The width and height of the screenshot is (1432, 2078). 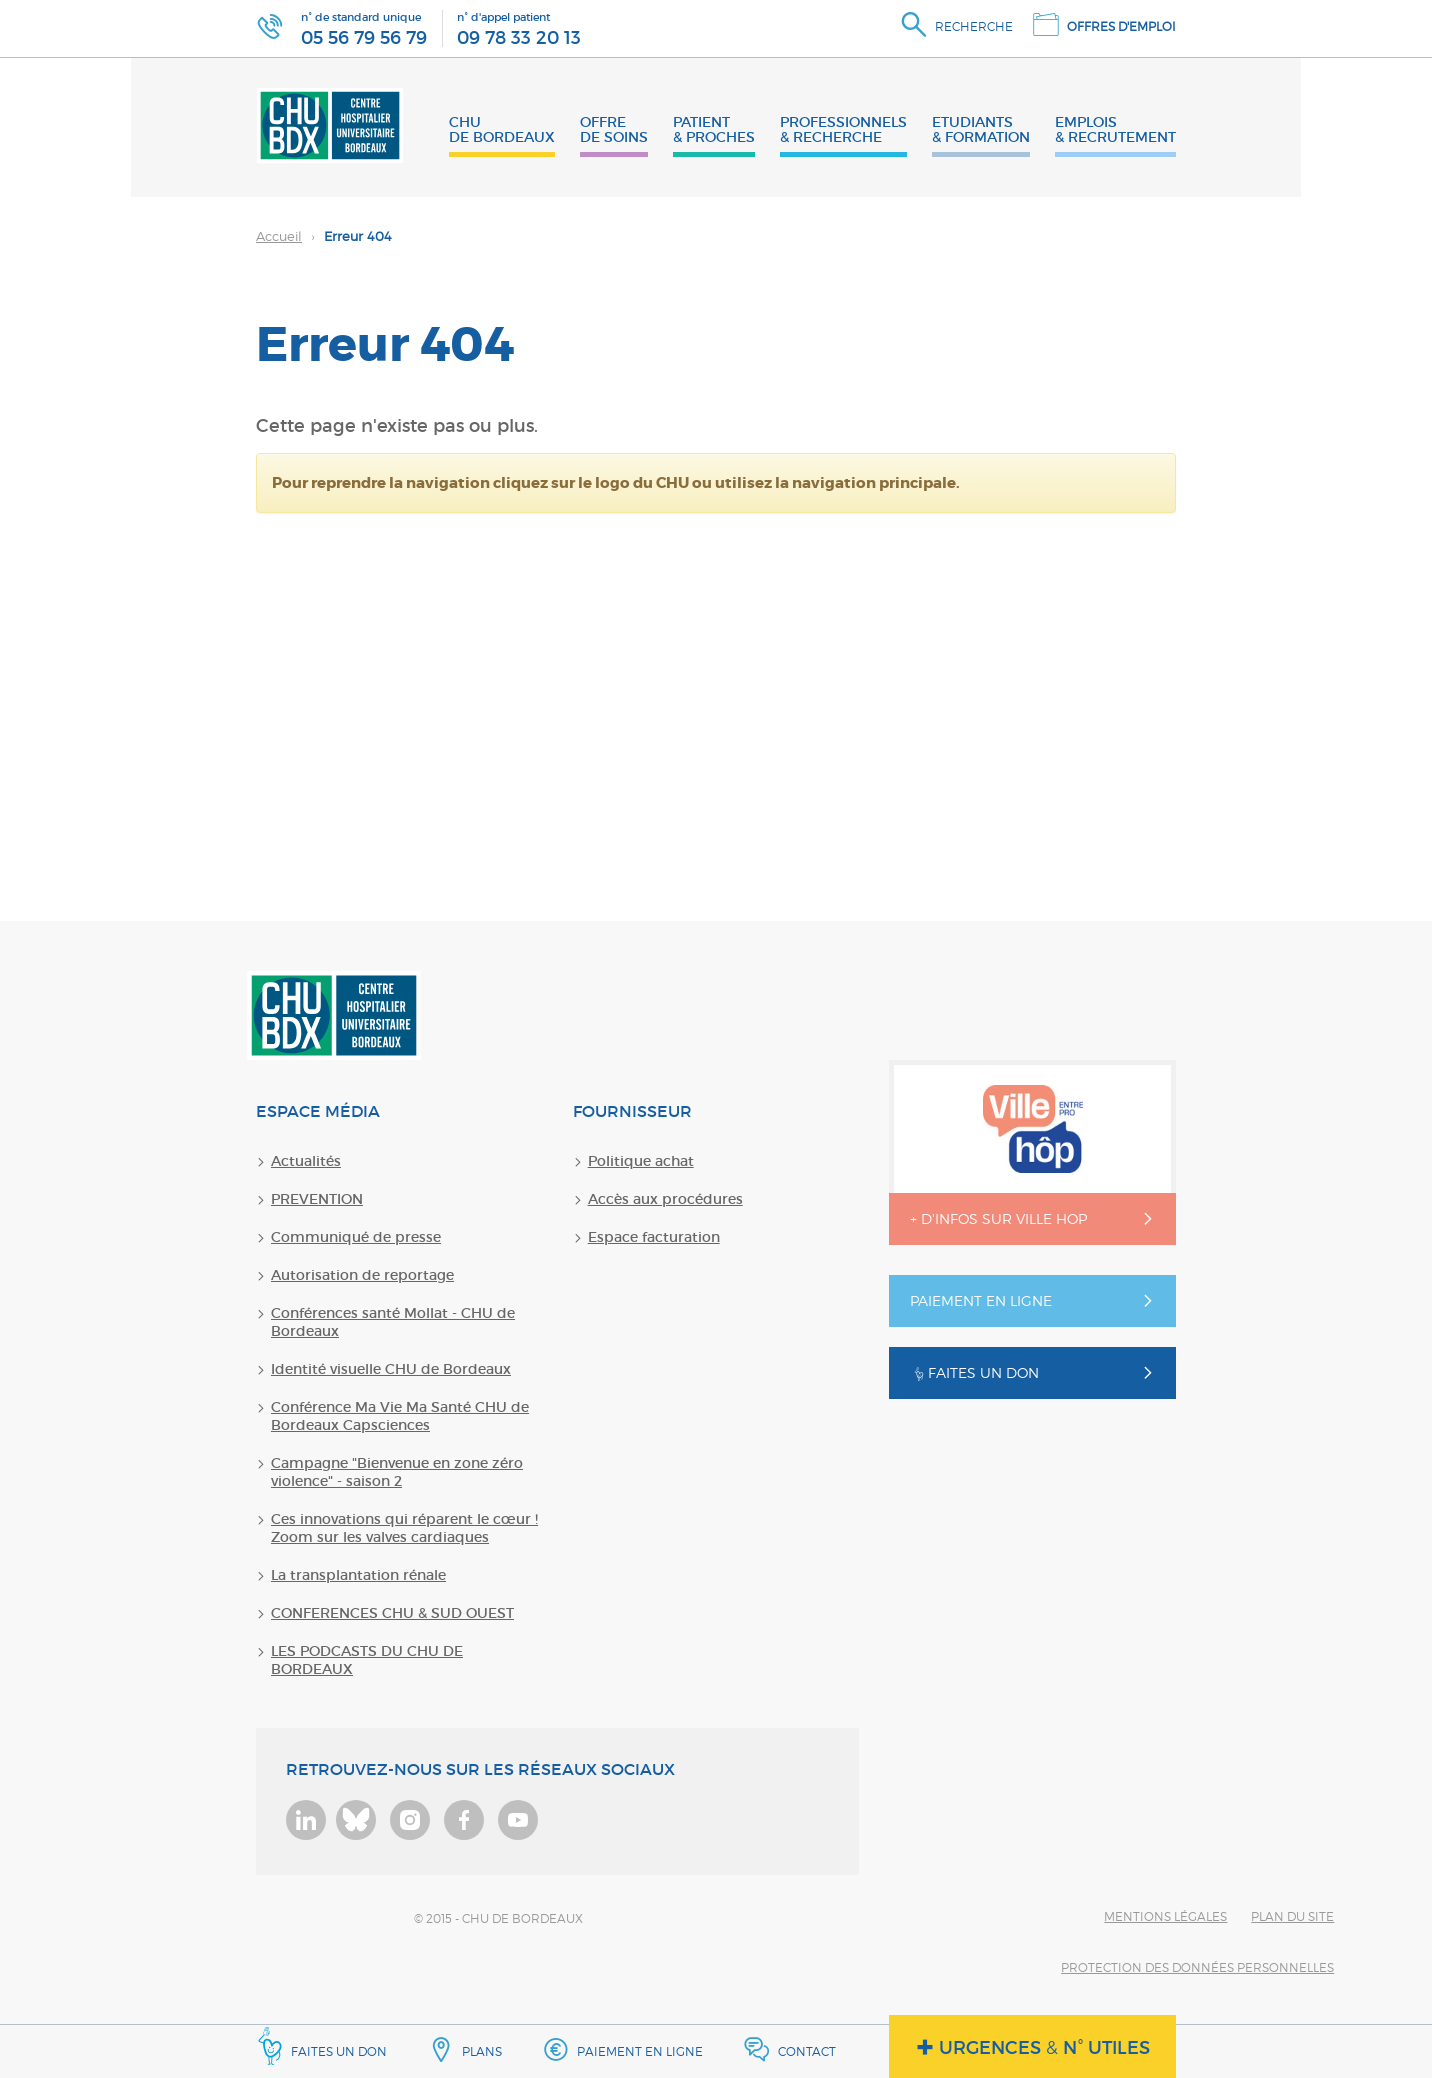 What do you see at coordinates (1121, 26) in the screenshot?
I see `Offres d'emploi` at bounding box center [1121, 26].